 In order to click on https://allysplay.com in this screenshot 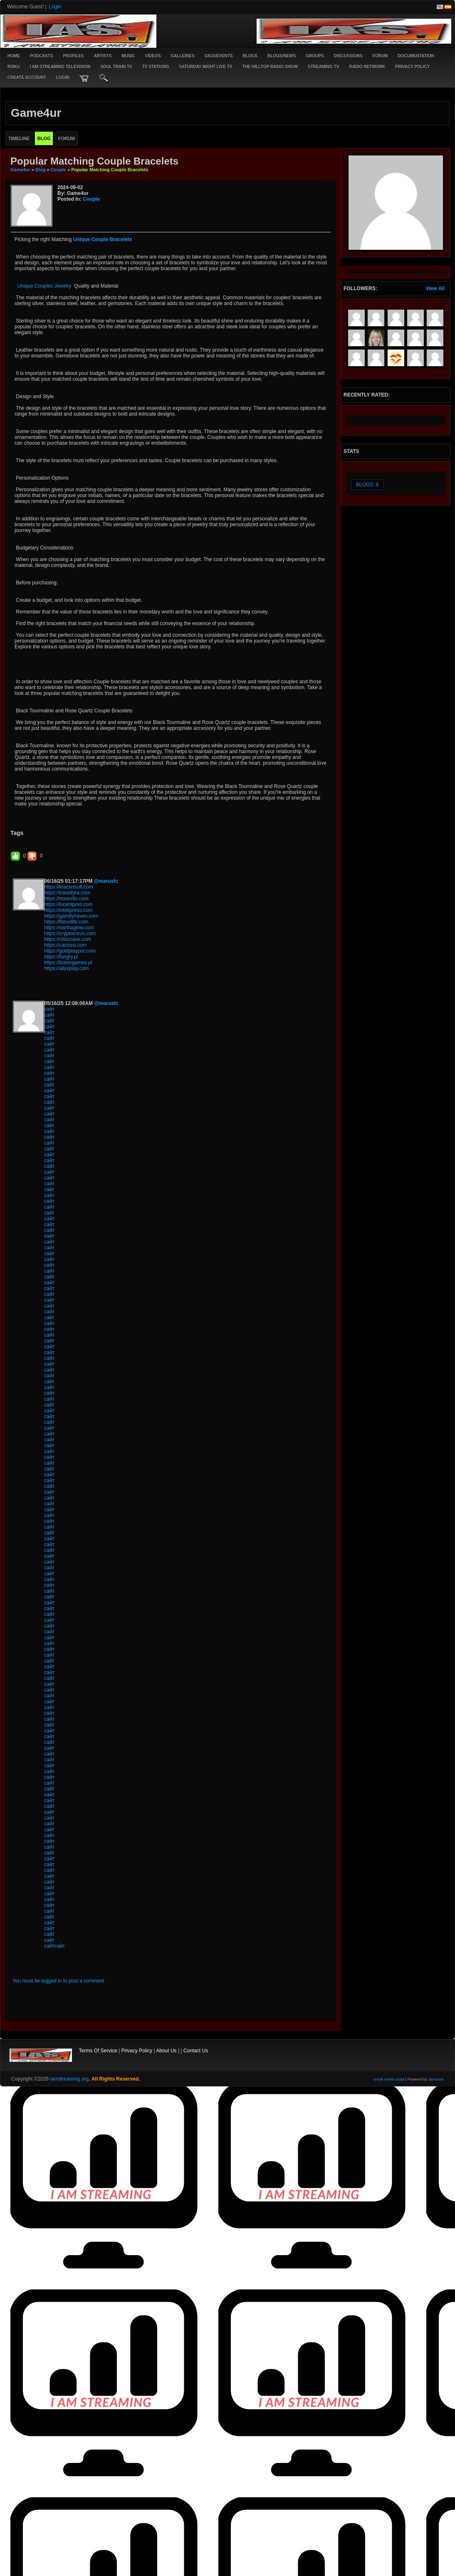, I will do `click(66, 968)`.